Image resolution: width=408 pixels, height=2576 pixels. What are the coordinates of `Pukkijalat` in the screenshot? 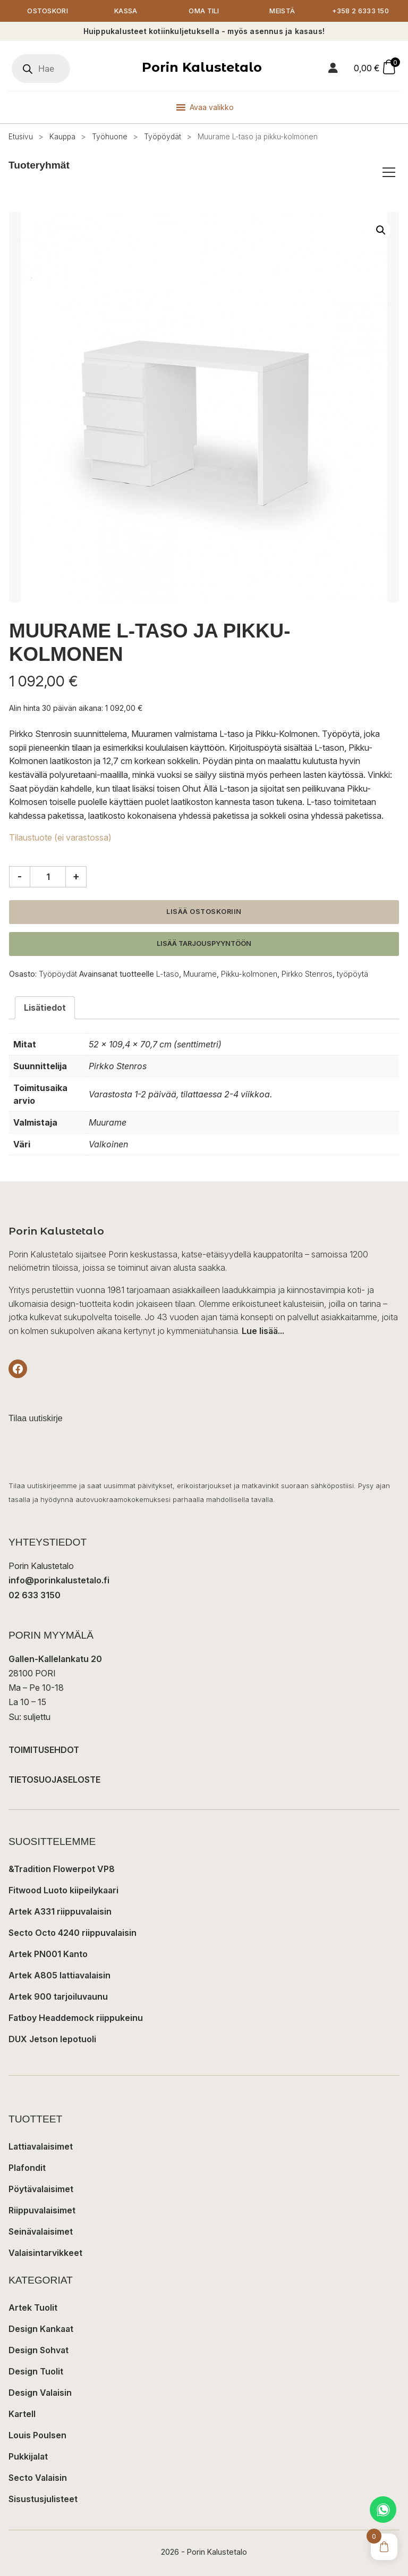 It's located at (28, 2456).